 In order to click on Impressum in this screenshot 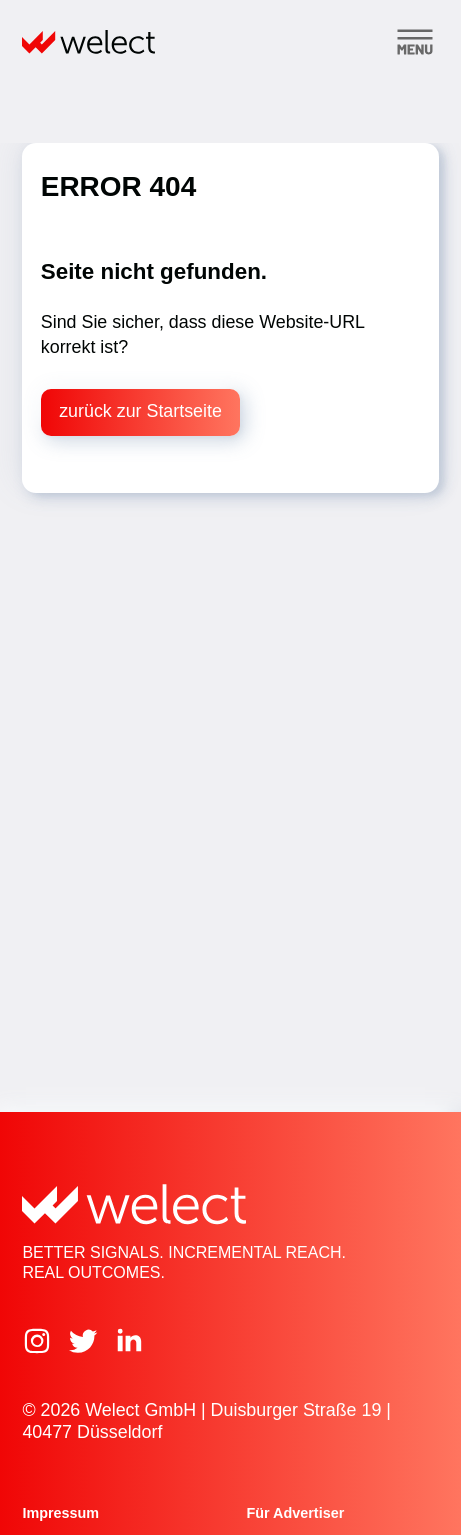, I will do `click(60, 1513)`.